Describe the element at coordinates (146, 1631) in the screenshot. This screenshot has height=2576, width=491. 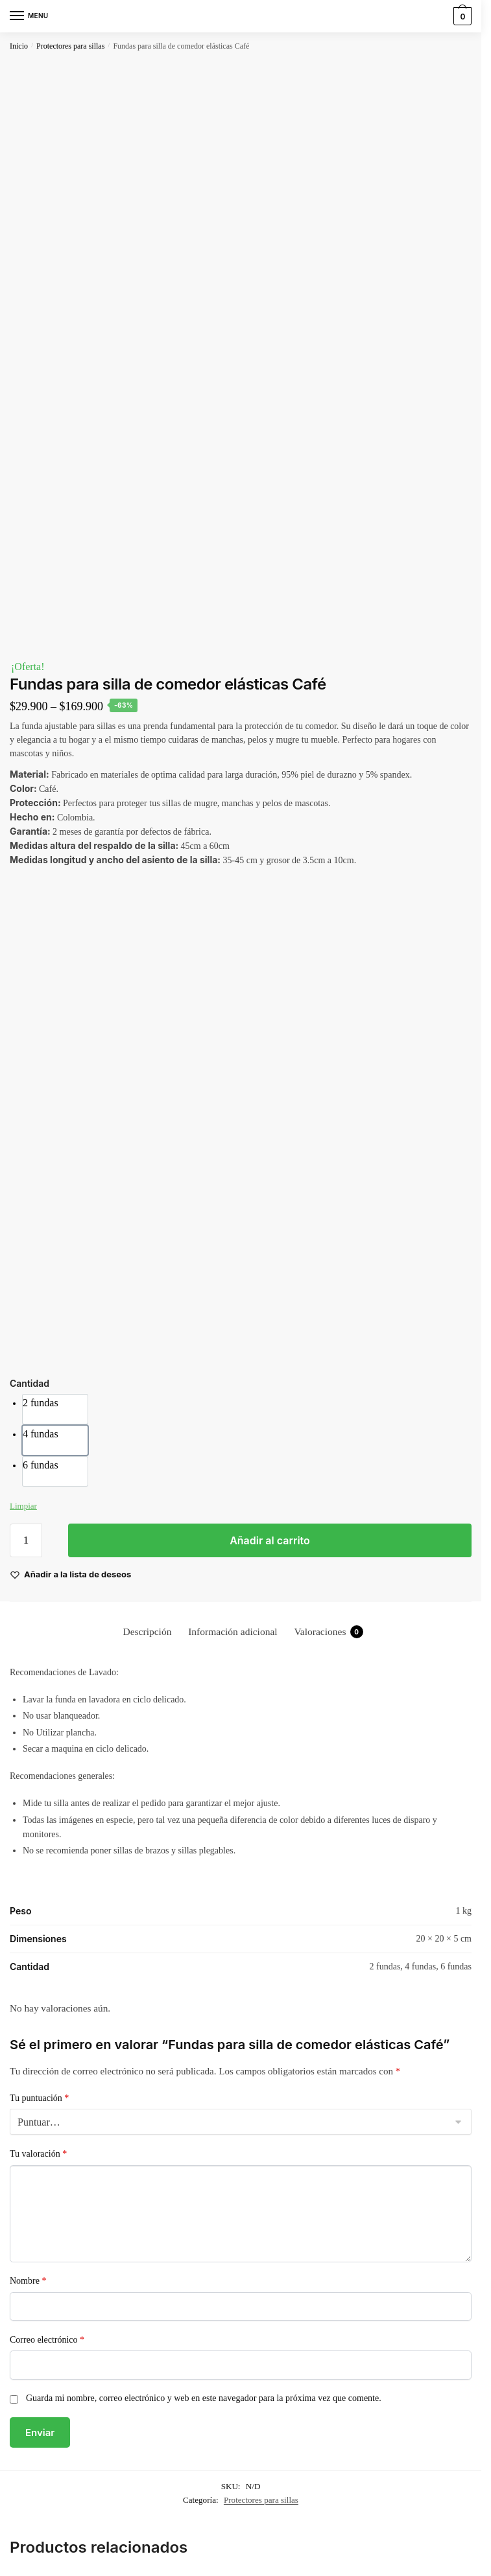
I see `[tab]` at that location.